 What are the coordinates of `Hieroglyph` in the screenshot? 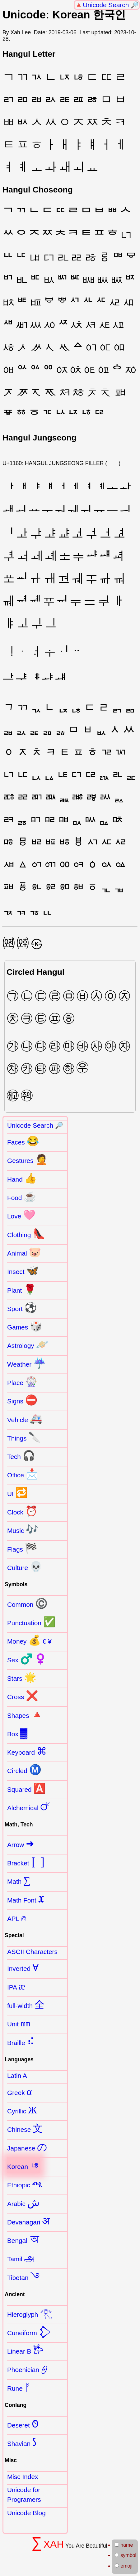 It's located at (29, 2313).